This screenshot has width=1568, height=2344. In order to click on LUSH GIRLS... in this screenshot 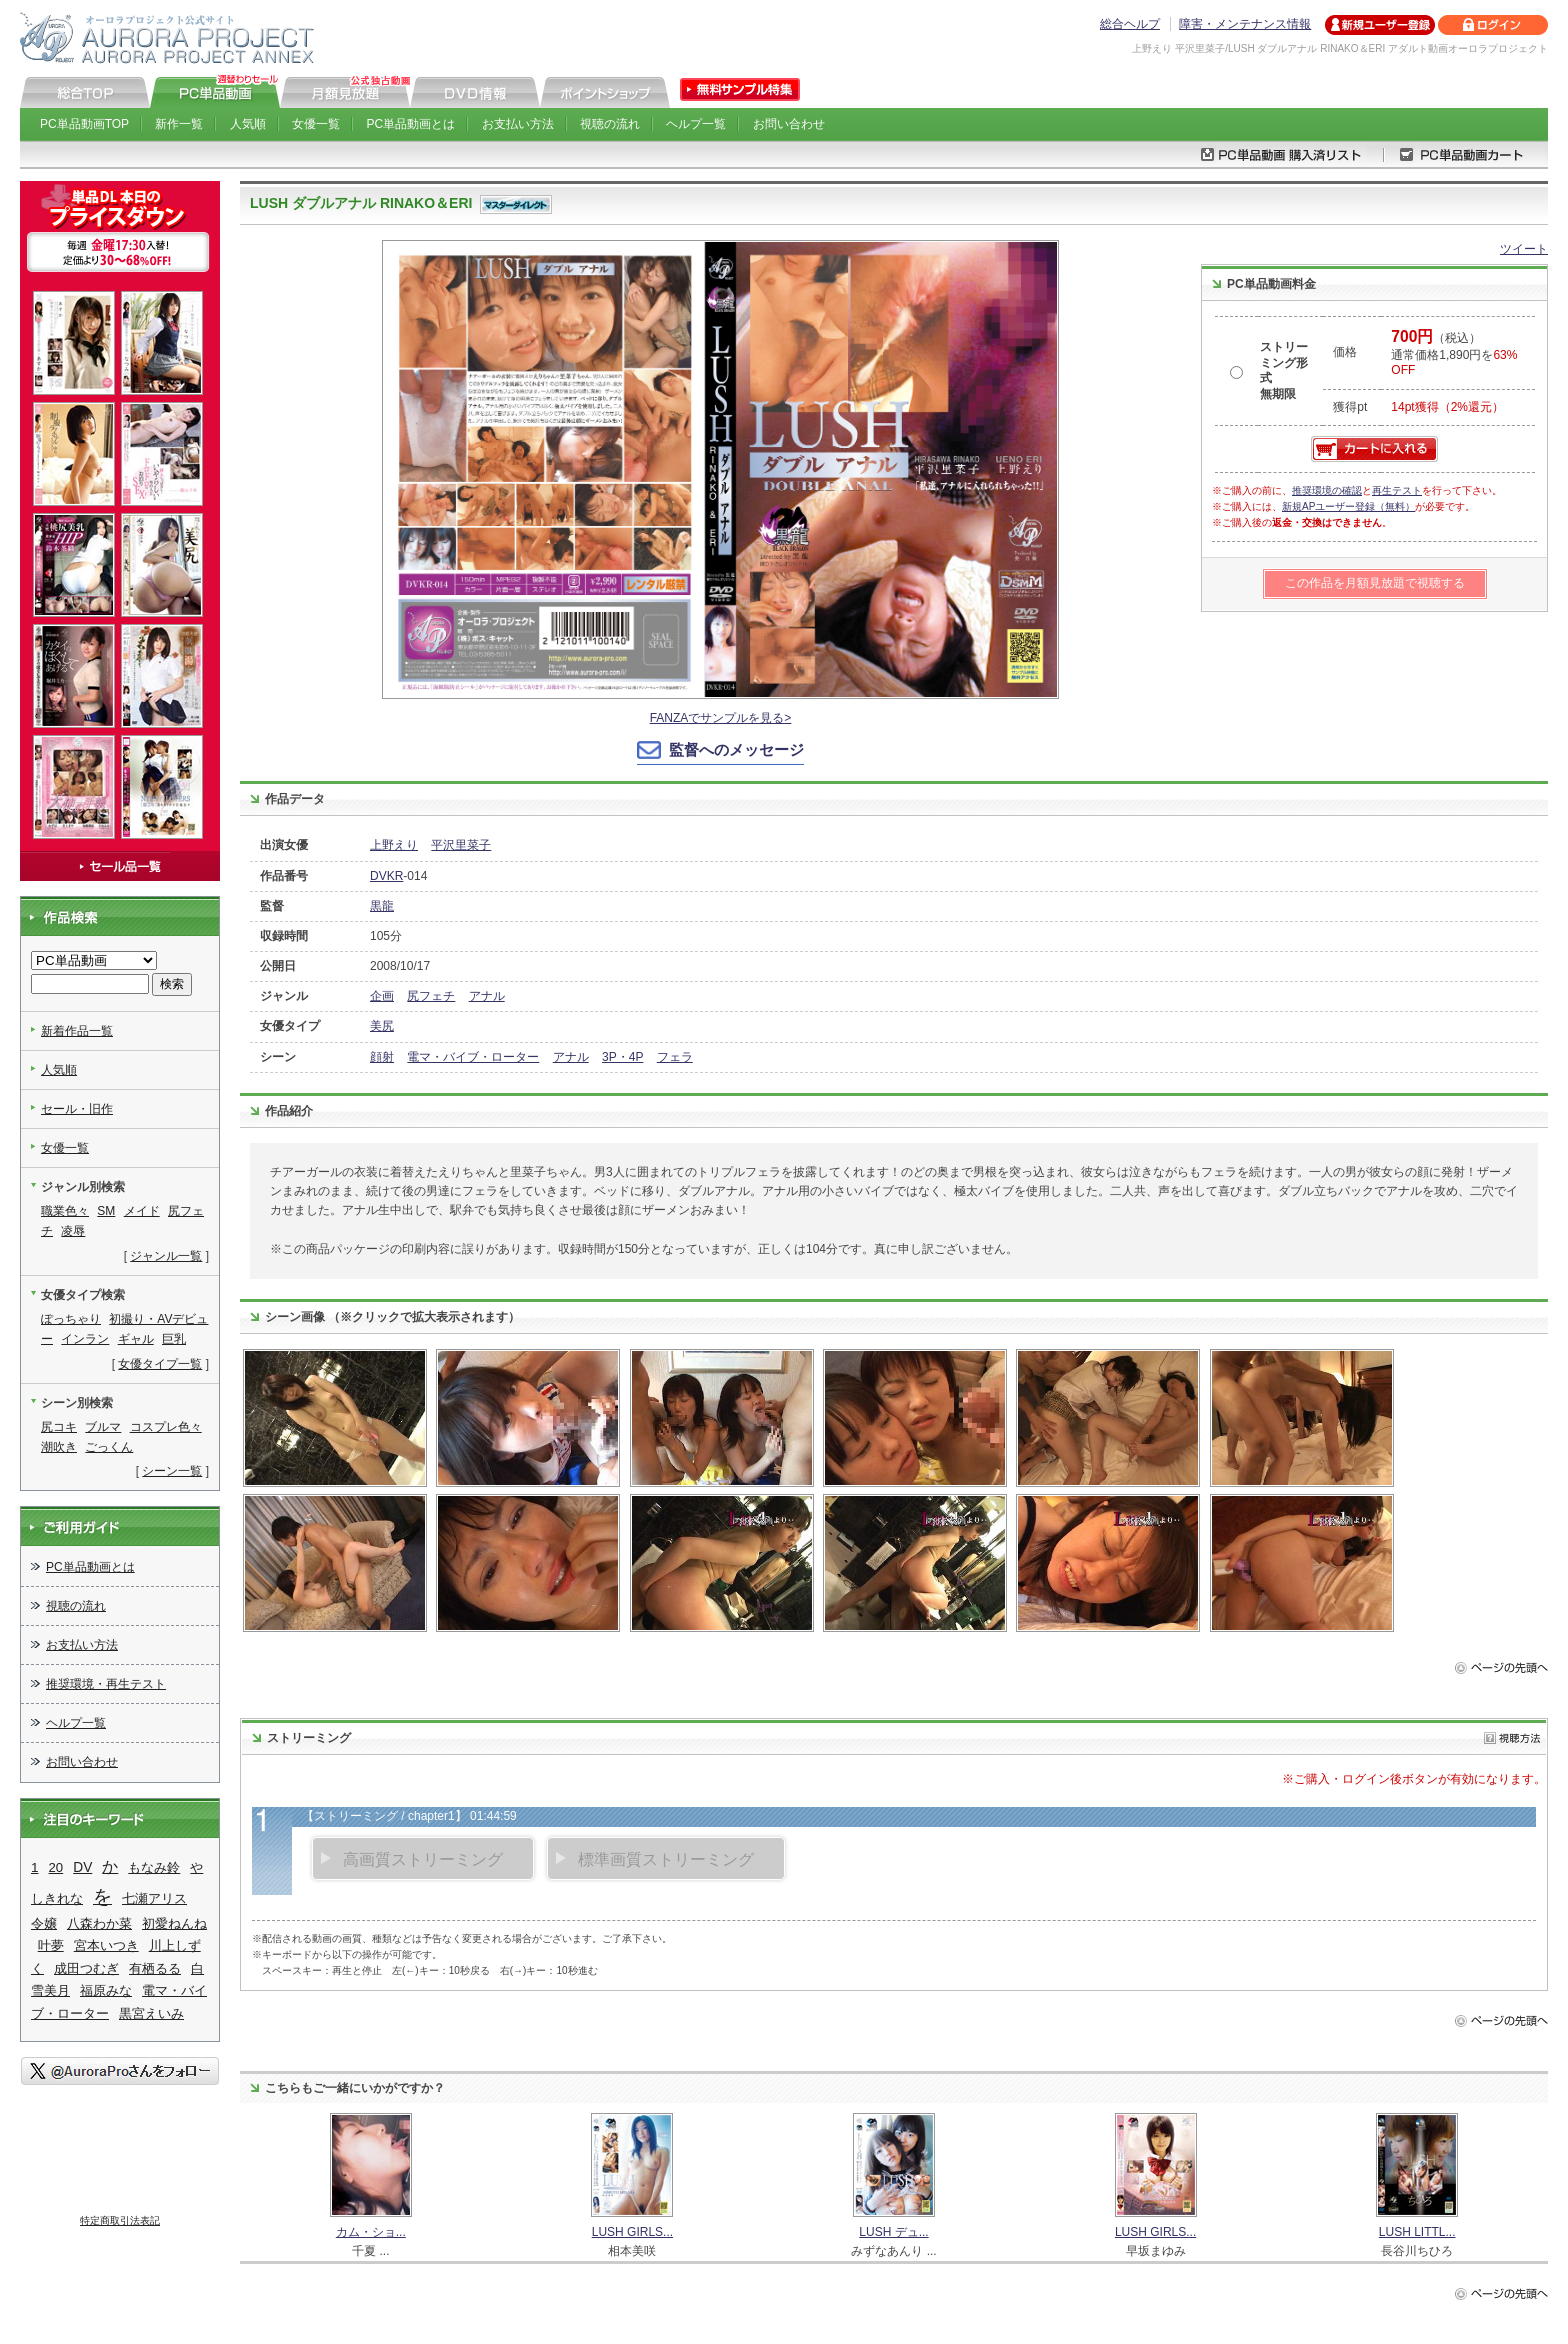, I will do `click(632, 2232)`.